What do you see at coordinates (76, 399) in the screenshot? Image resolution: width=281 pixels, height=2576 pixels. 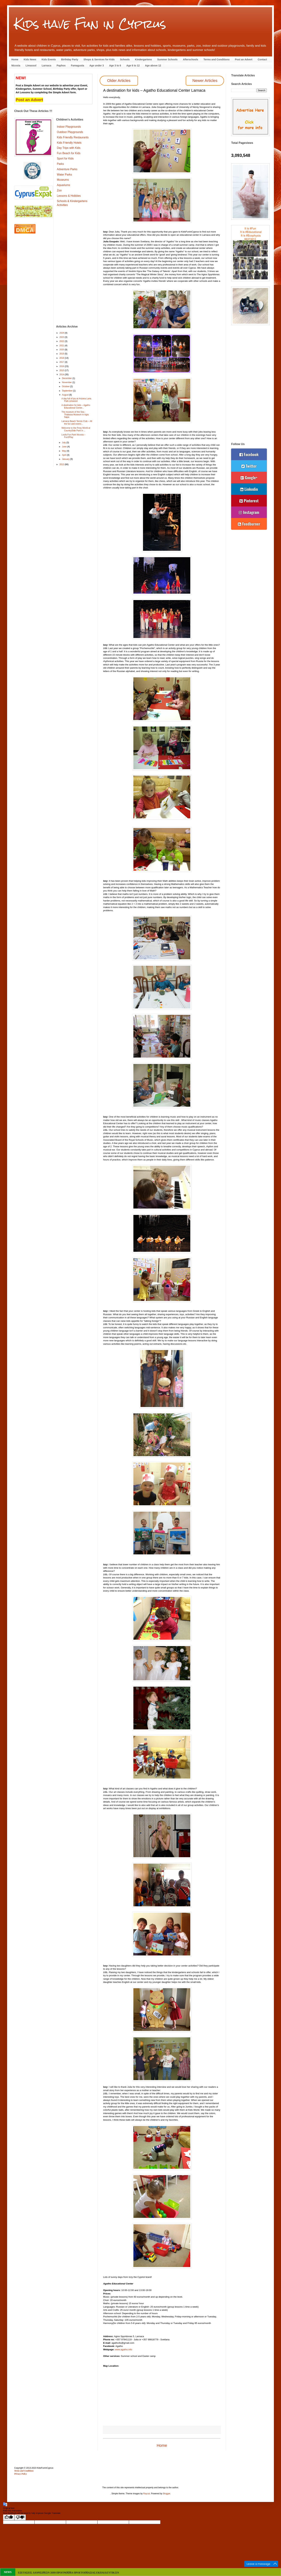 I see `A day full of joy at Arizona Luna Park Limassol` at bounding box center [76, 399].